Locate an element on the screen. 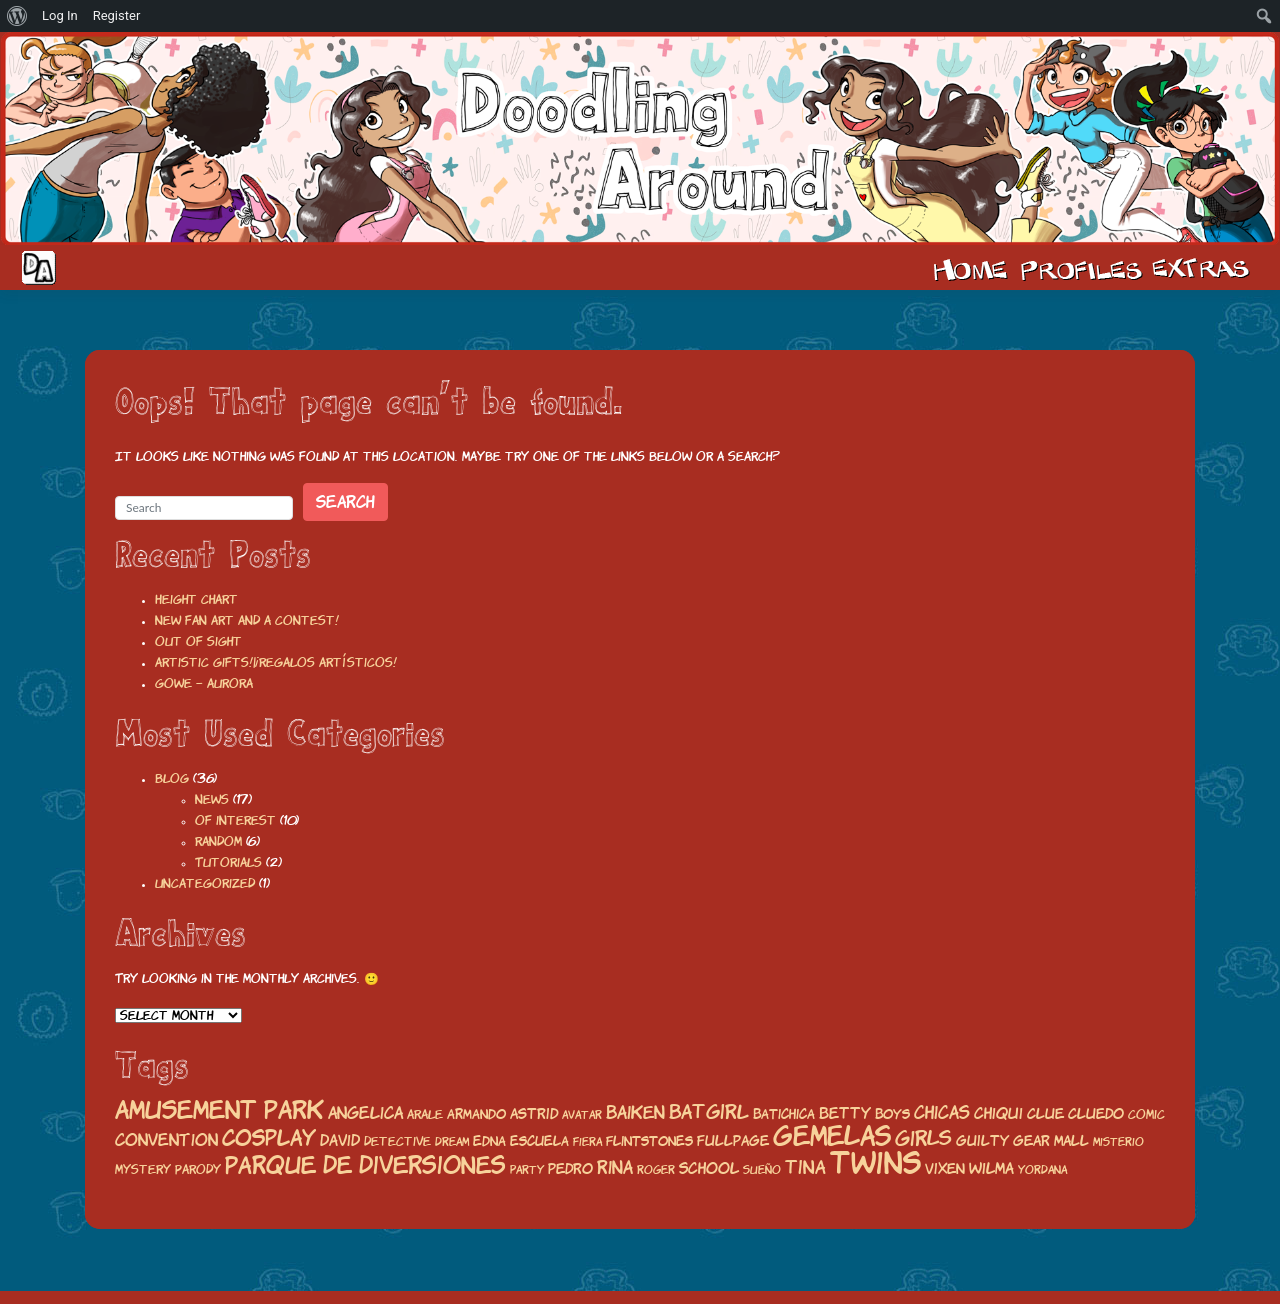 This screenshot has height=1304, width=1280. Out of sight is located at coordinates (198, 641).